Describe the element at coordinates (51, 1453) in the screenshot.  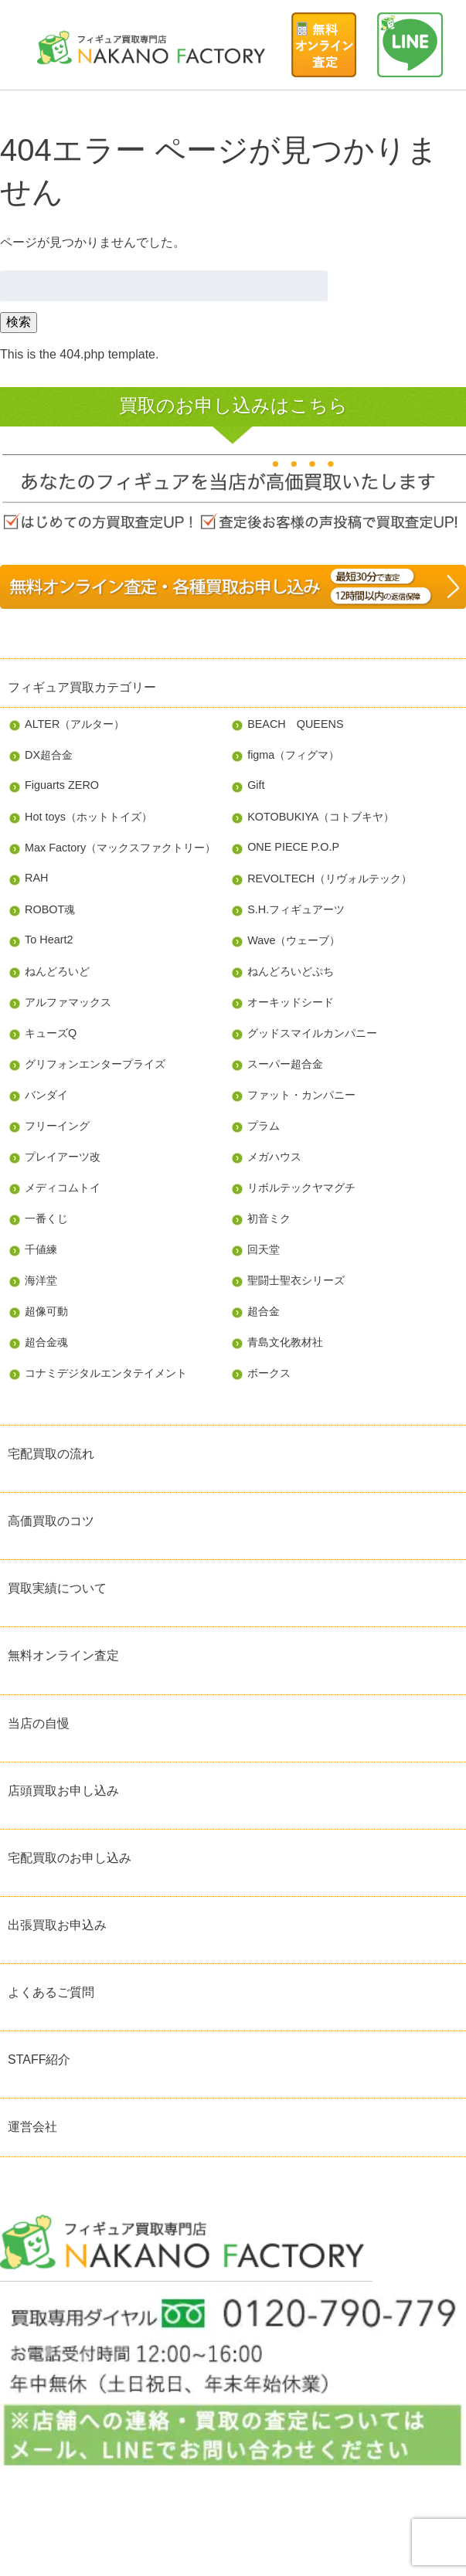
I see `宅配買取の流れ` at that location.